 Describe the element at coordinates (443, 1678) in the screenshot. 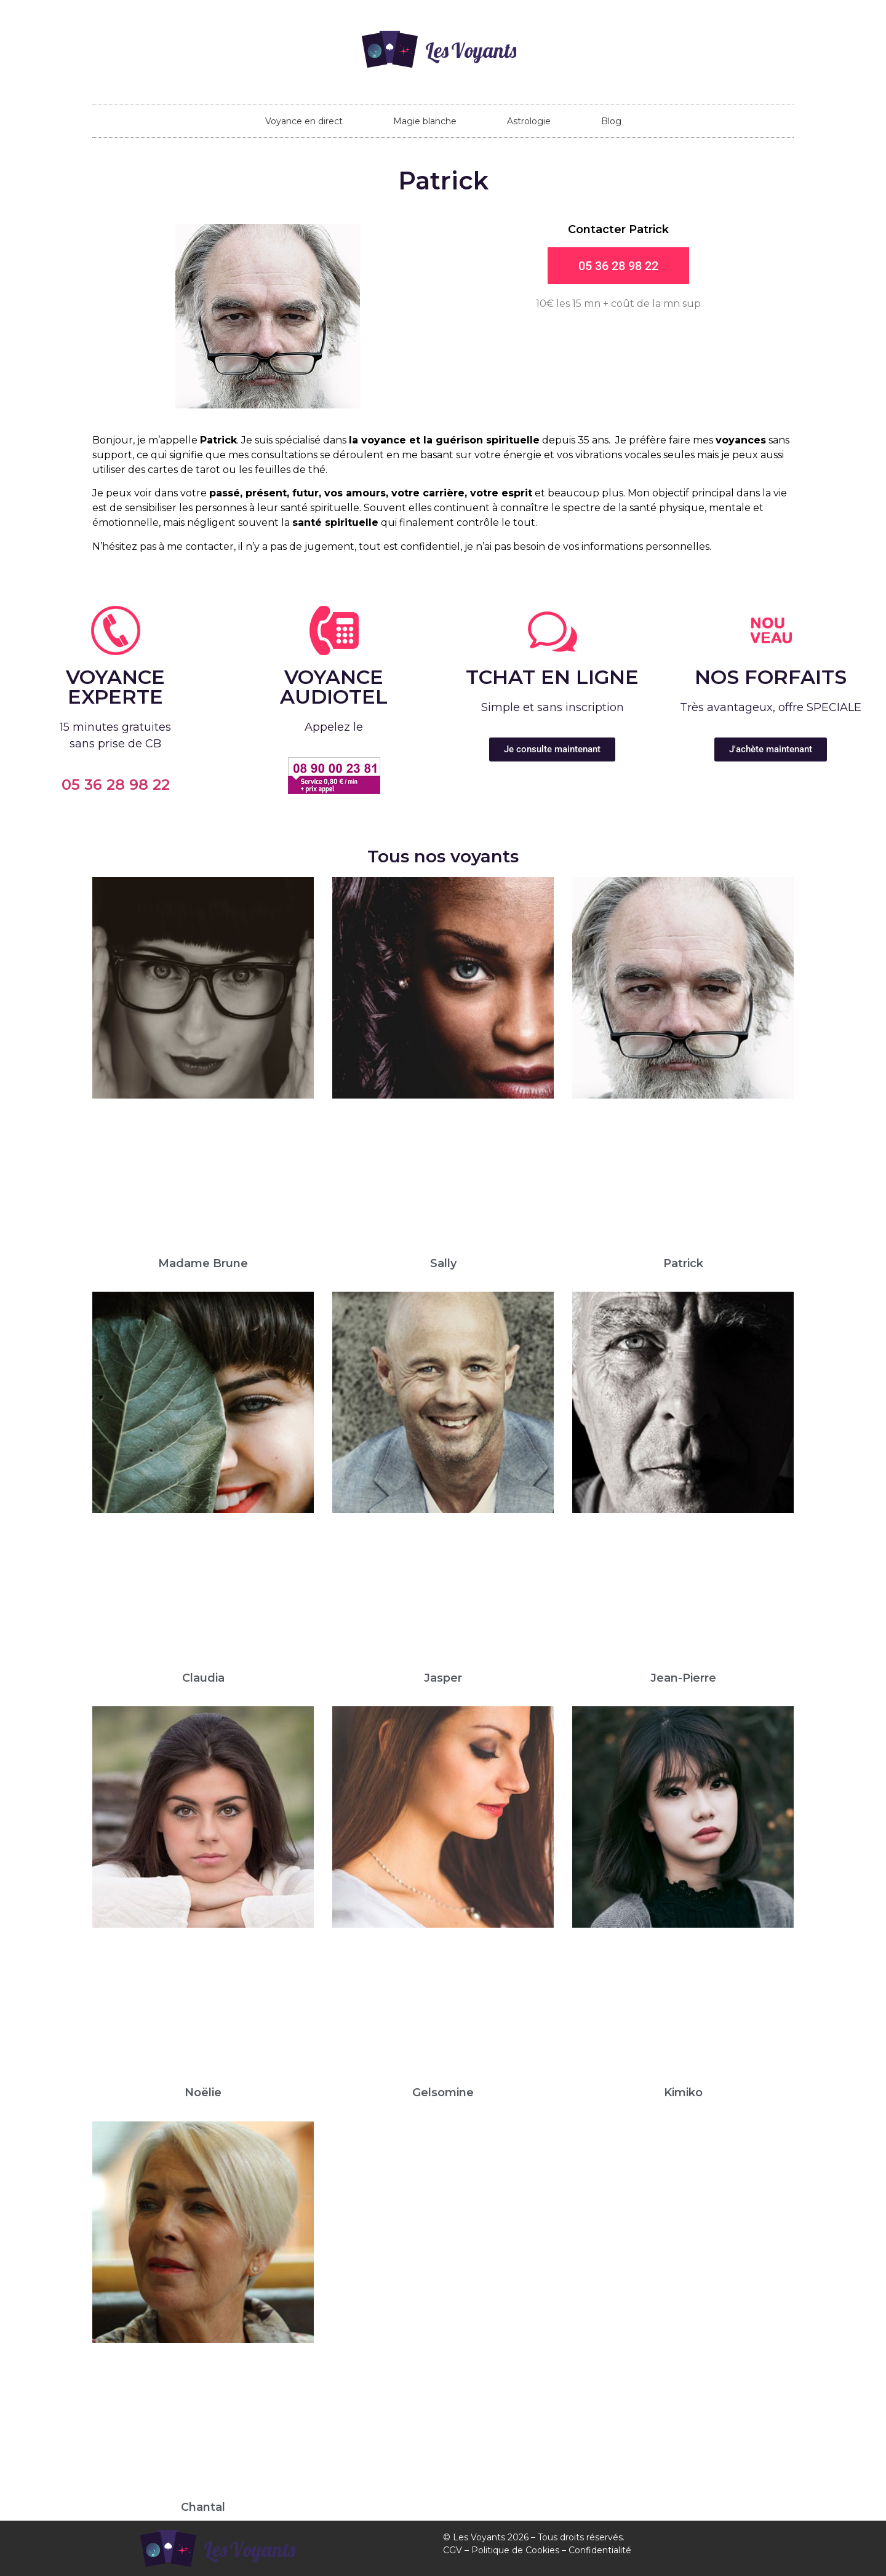

I see `Jasper` at that location.